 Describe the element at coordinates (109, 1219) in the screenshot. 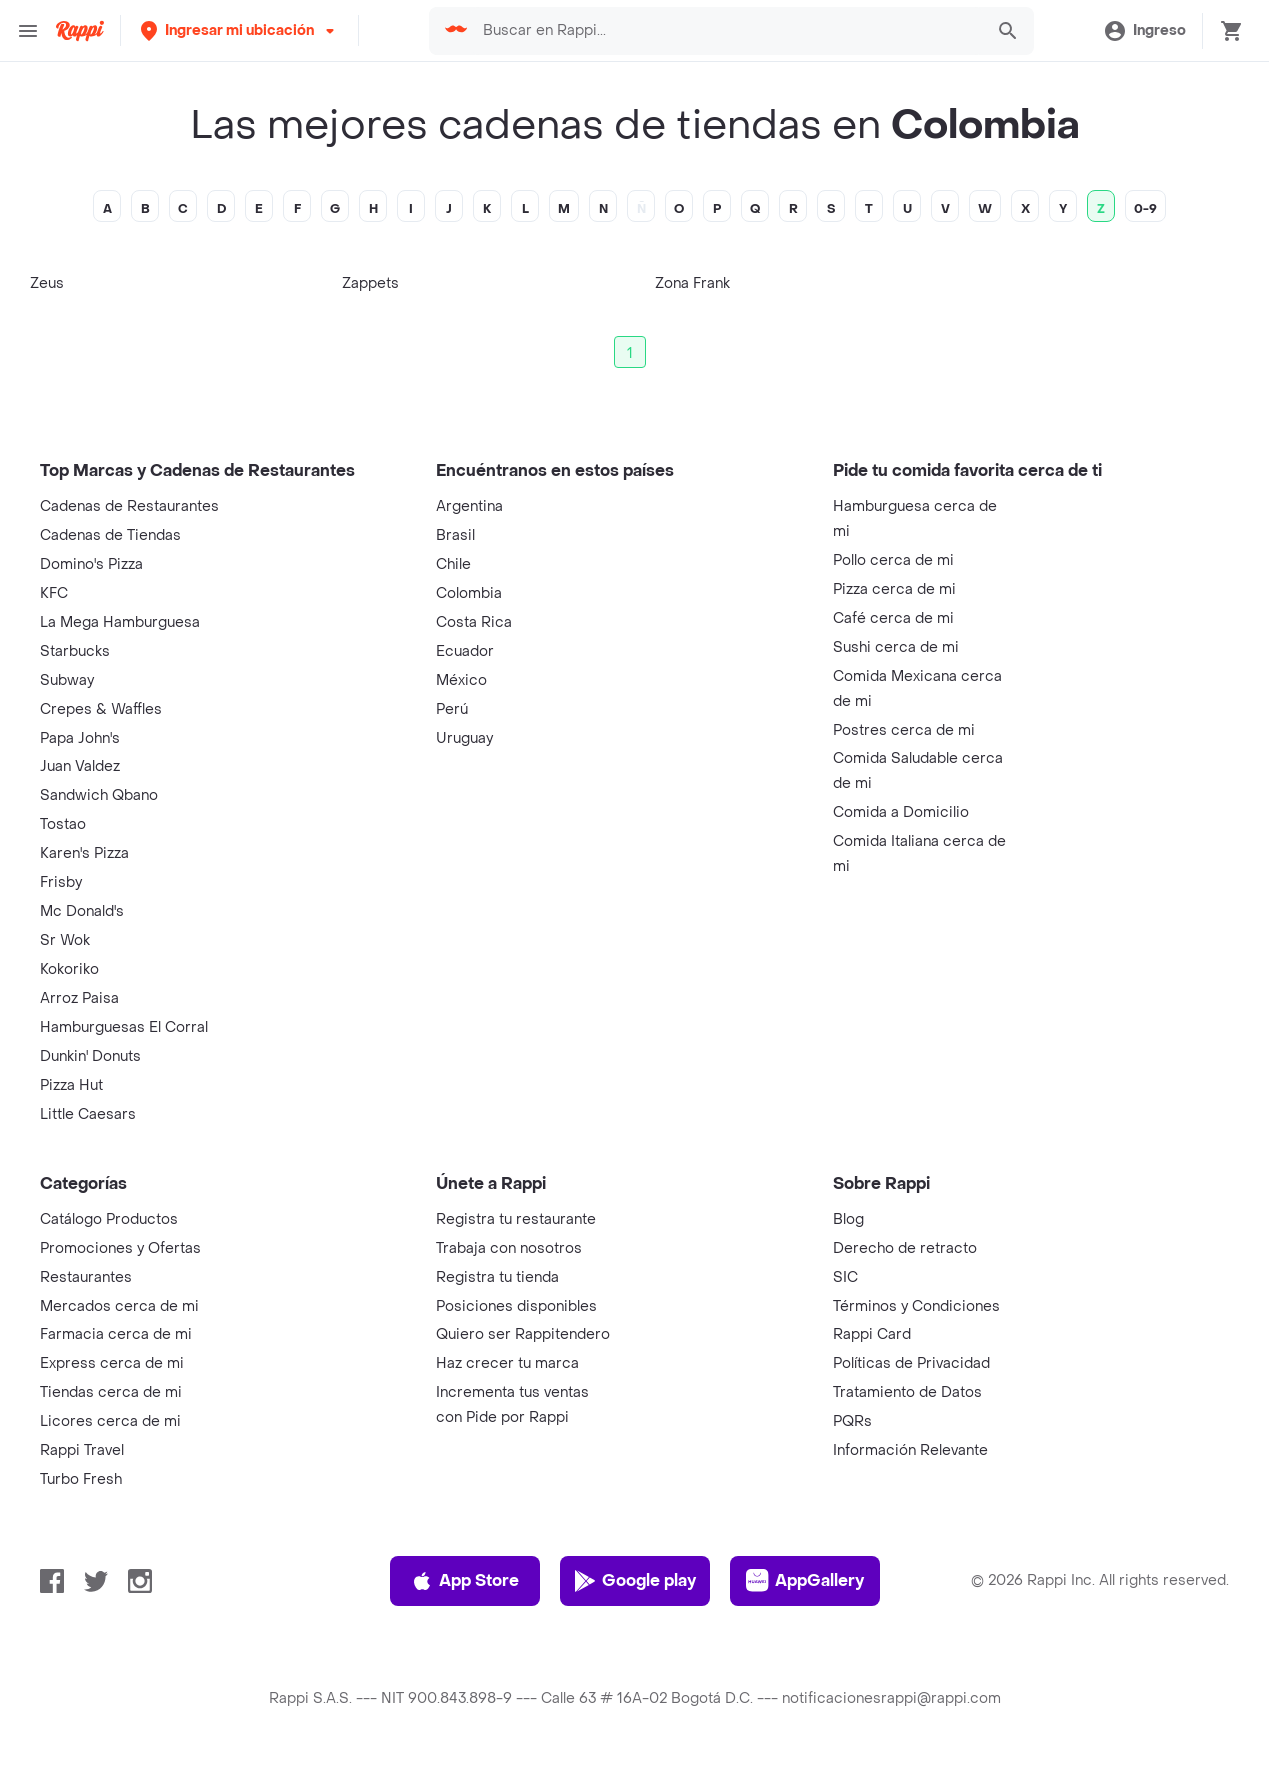

I see `Catálogo Productos` at that location.